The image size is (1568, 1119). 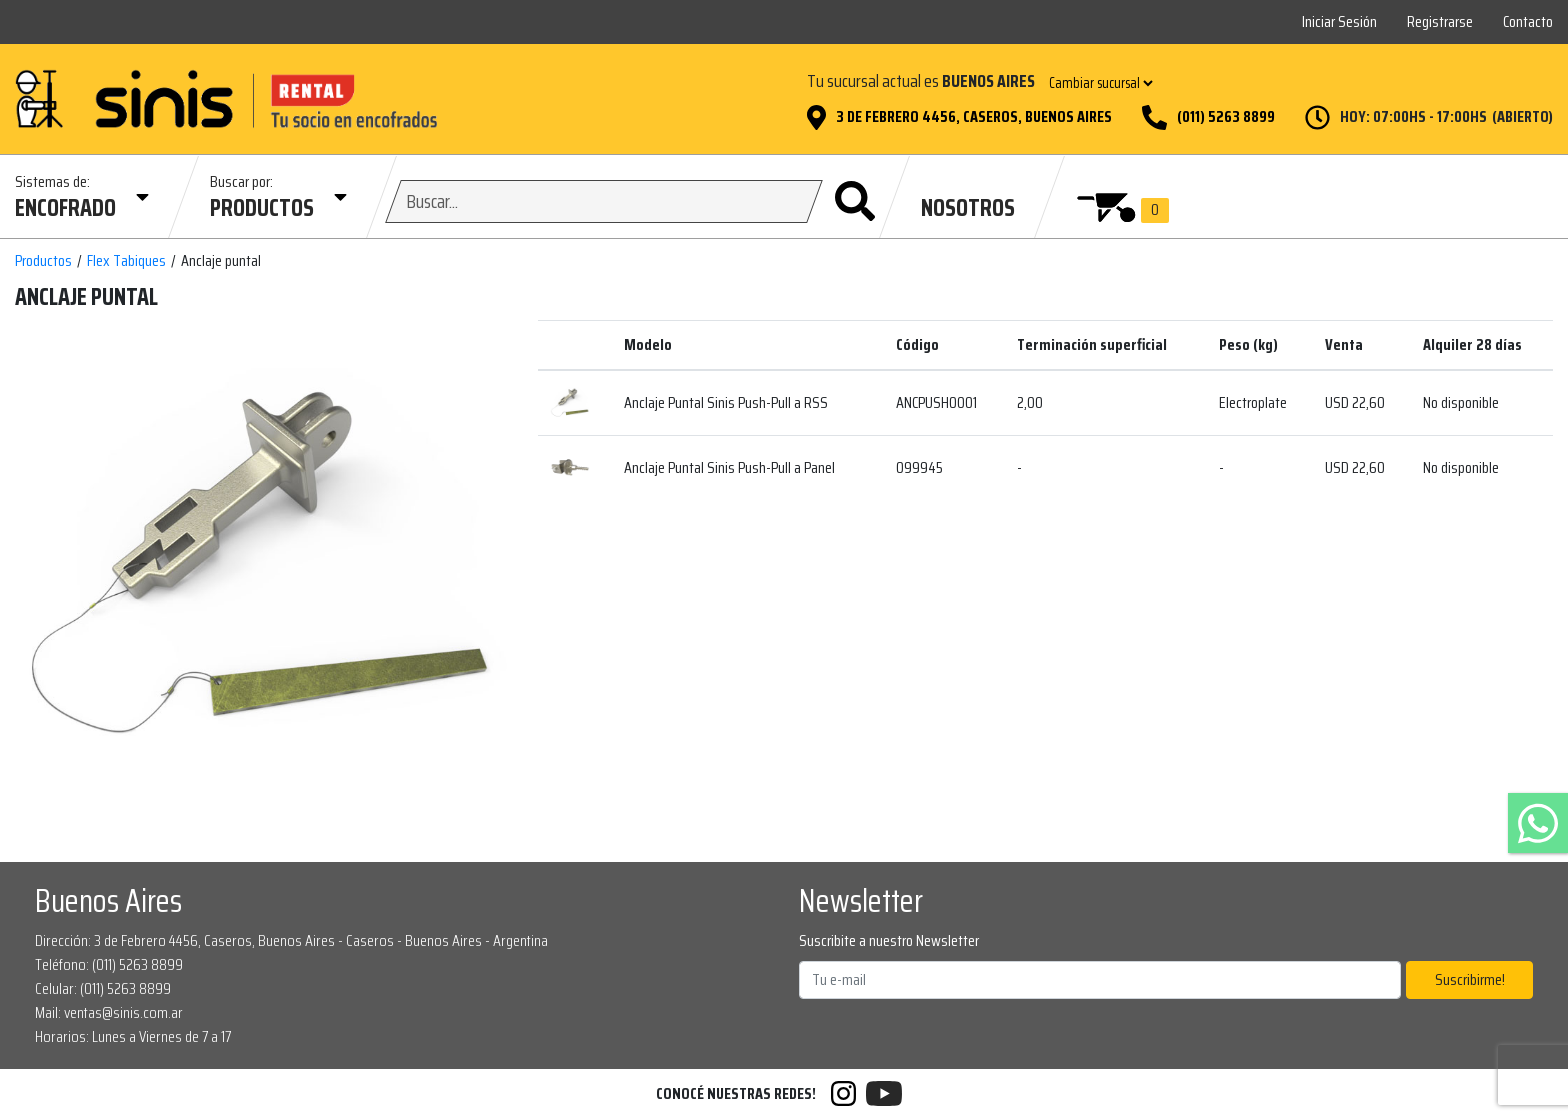 I want to click on (011) 5263 8899, so click(x=1226, y=117).